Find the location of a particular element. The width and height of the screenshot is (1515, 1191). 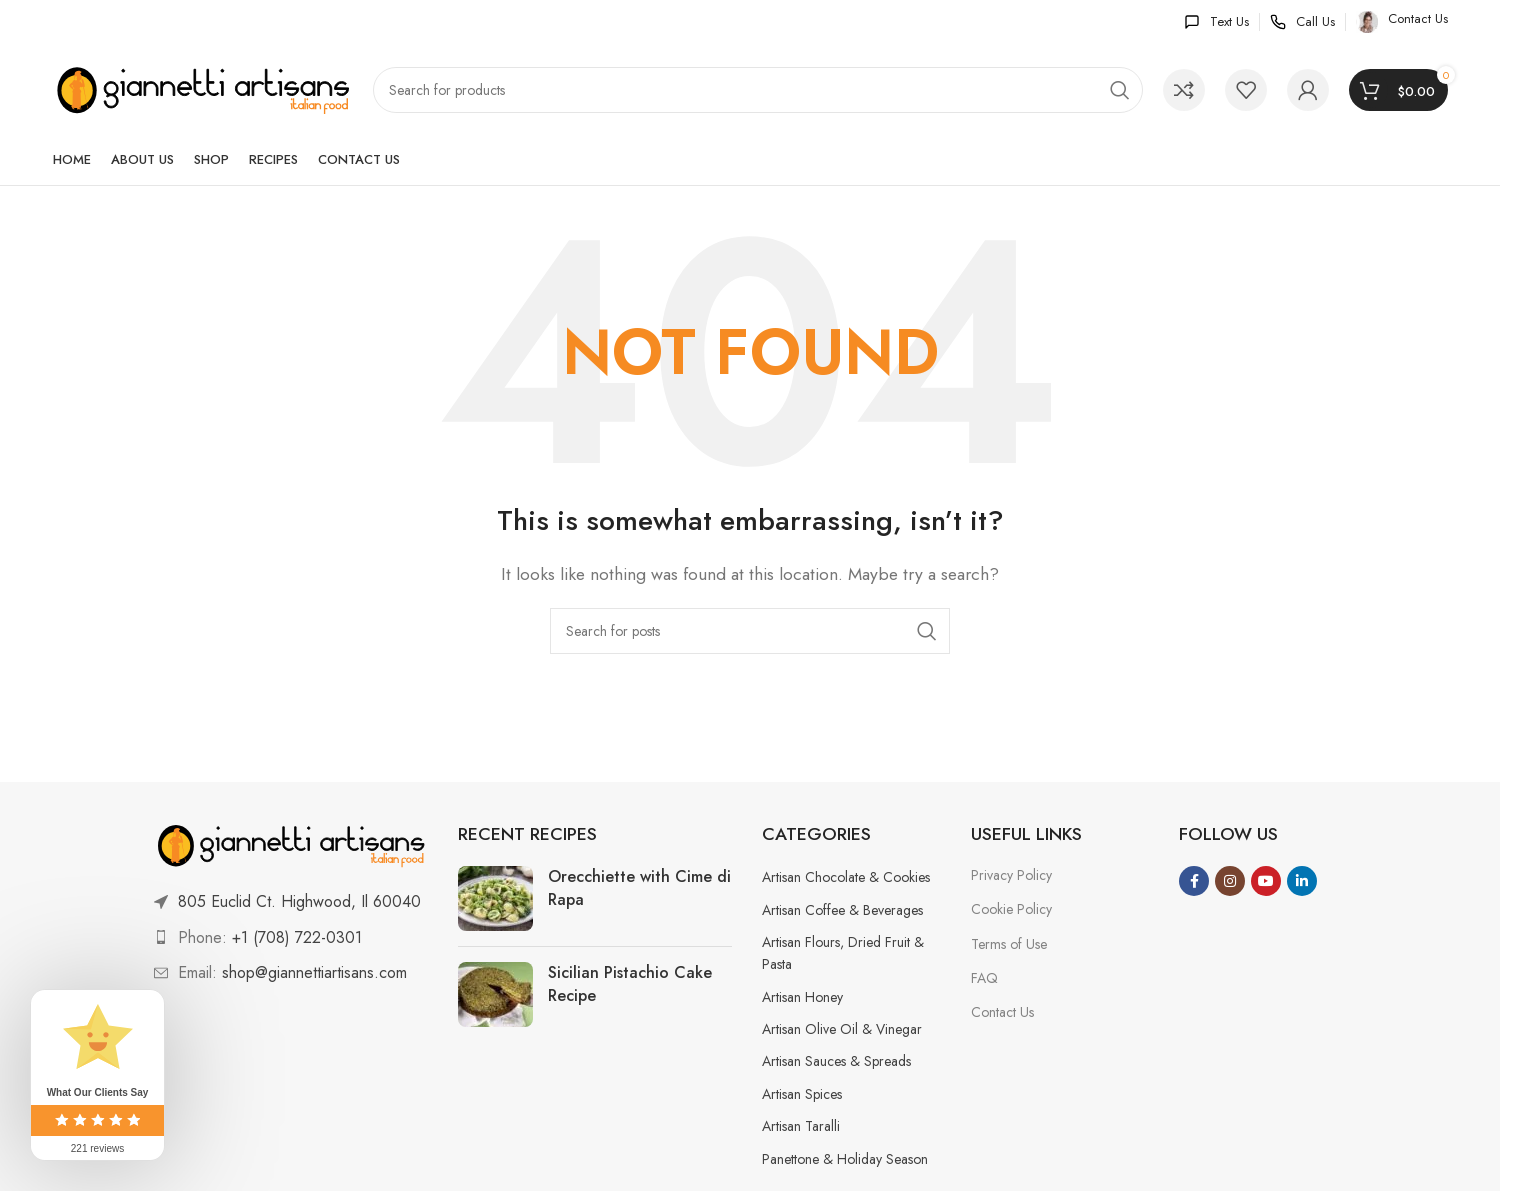

Contact Us is located at coordinates (1002, 1012).